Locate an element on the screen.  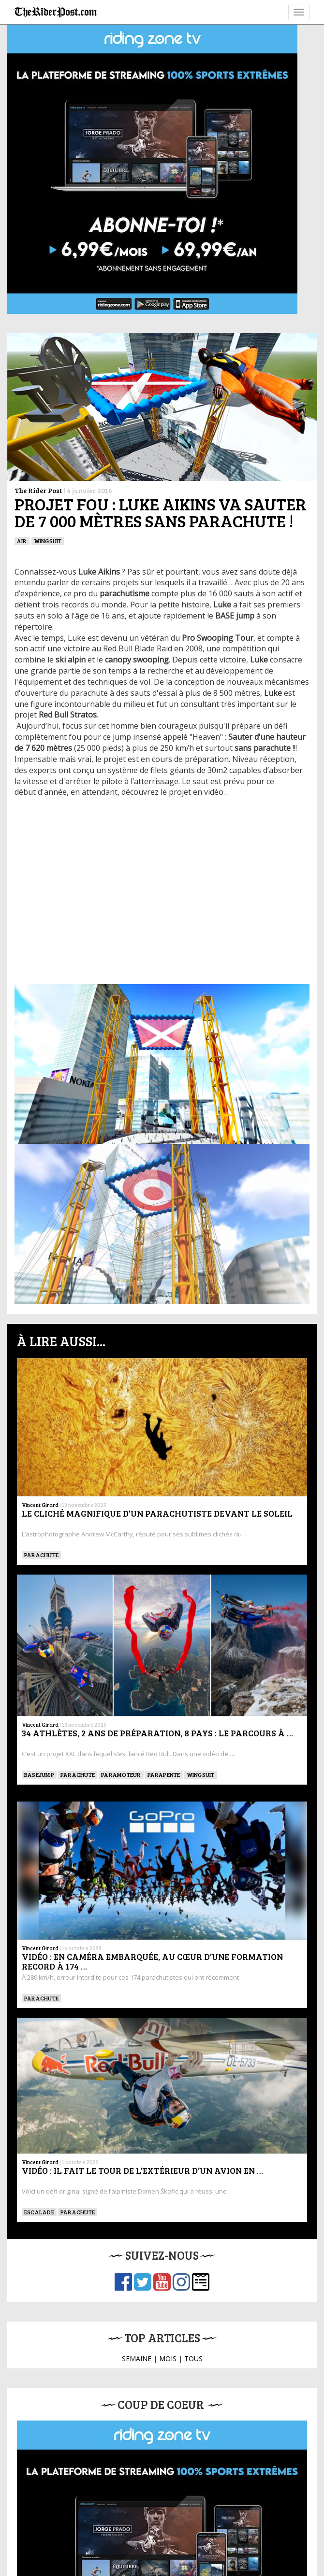
MOIS is located at coordinates (168, 2358).